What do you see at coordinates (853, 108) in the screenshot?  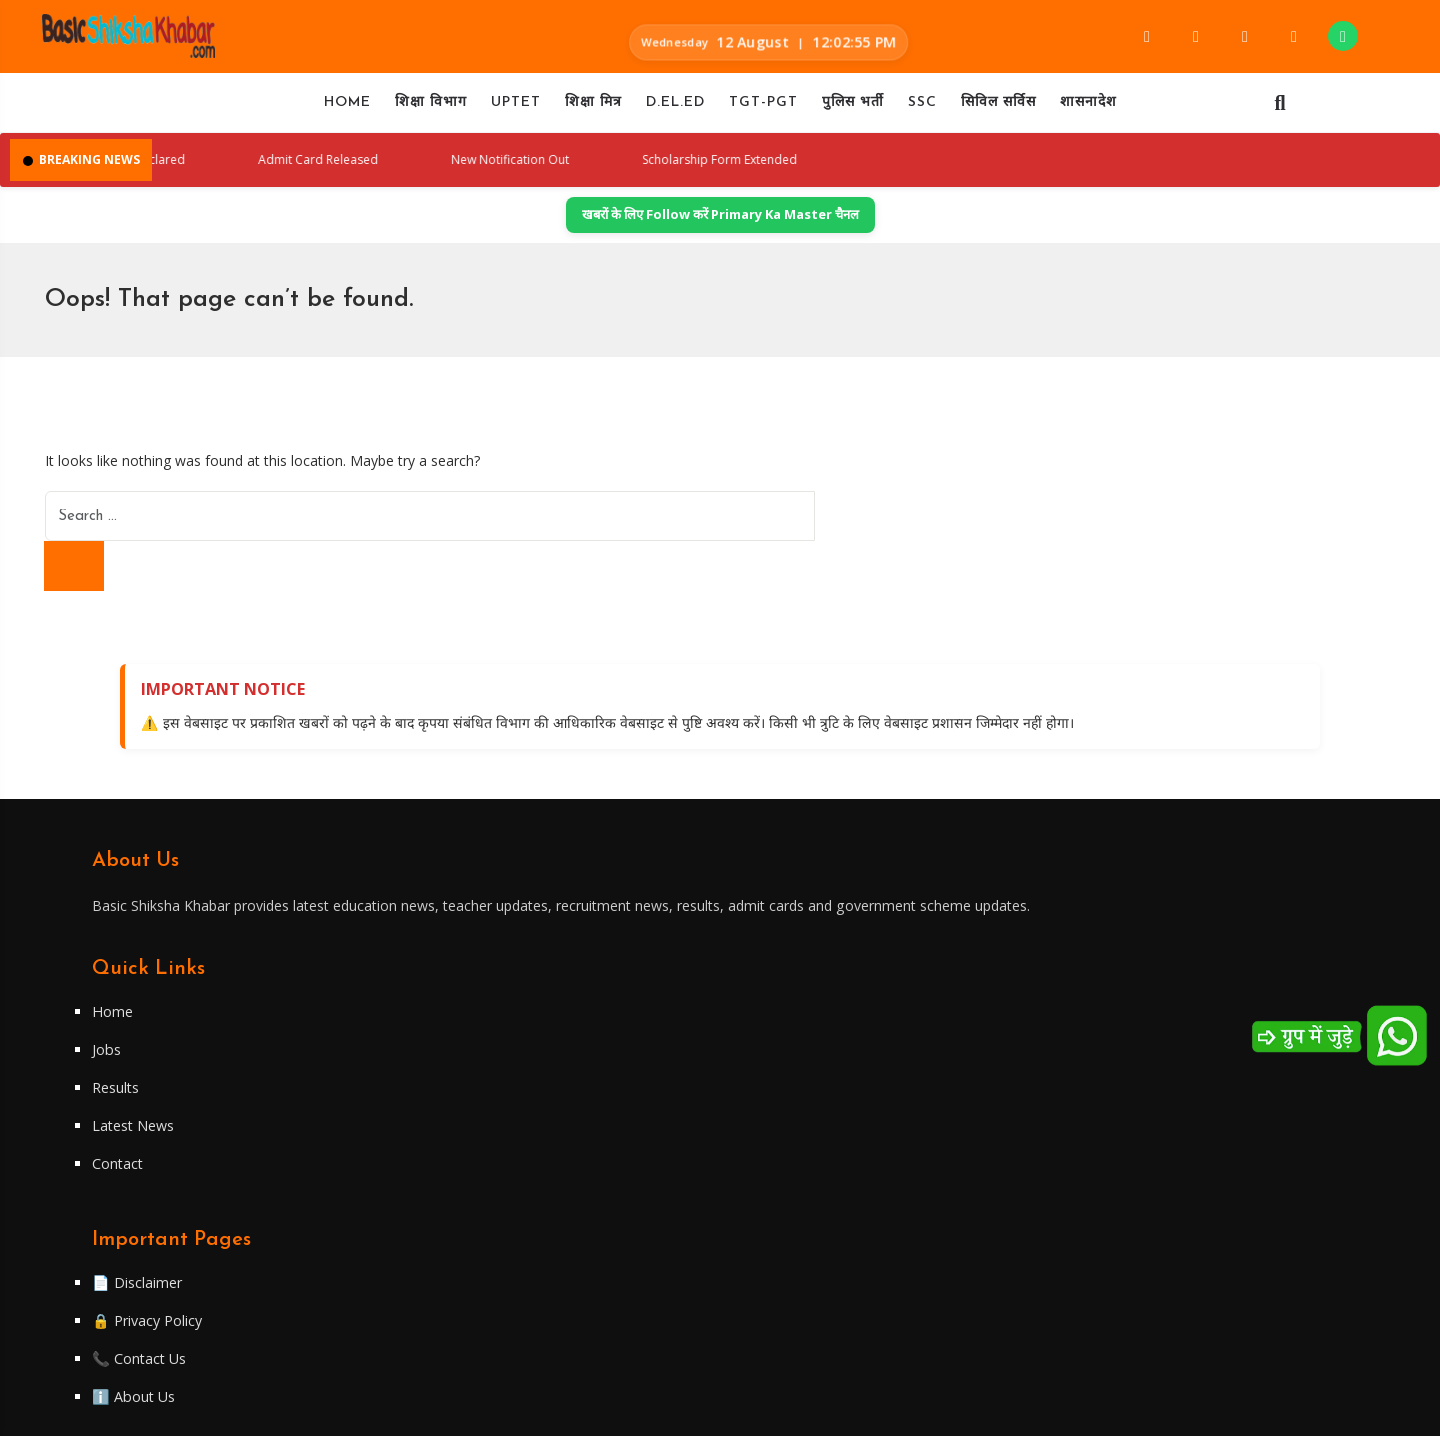 I see `पुलिस भर्ती` at bounding box center [853, 108].